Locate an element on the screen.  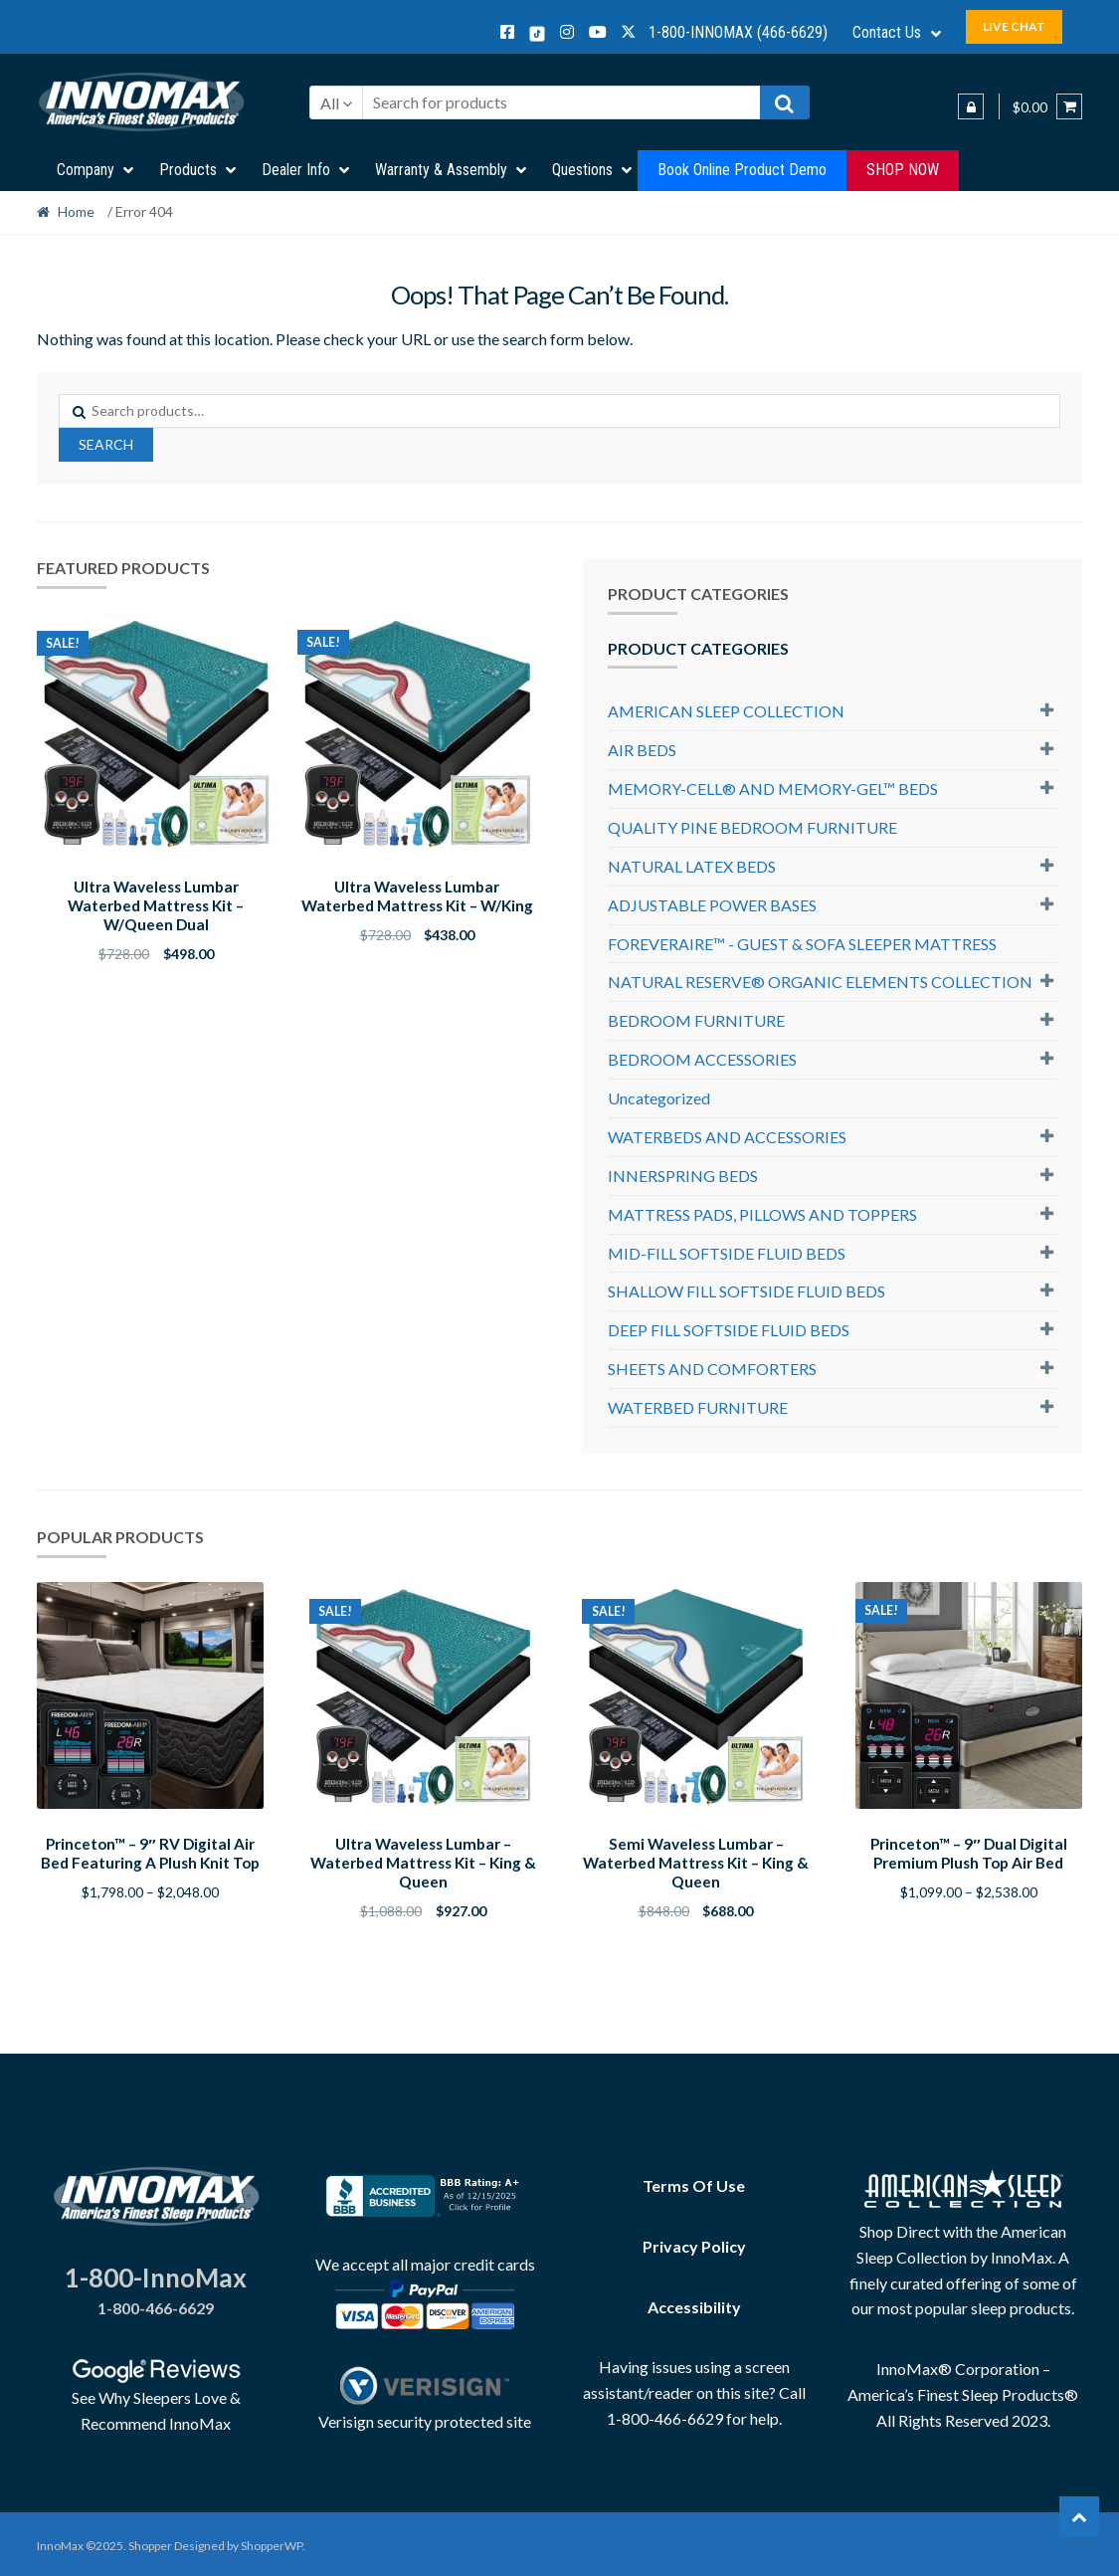
BEDROOM FURNITURE is located at coordinates (696, 1020).